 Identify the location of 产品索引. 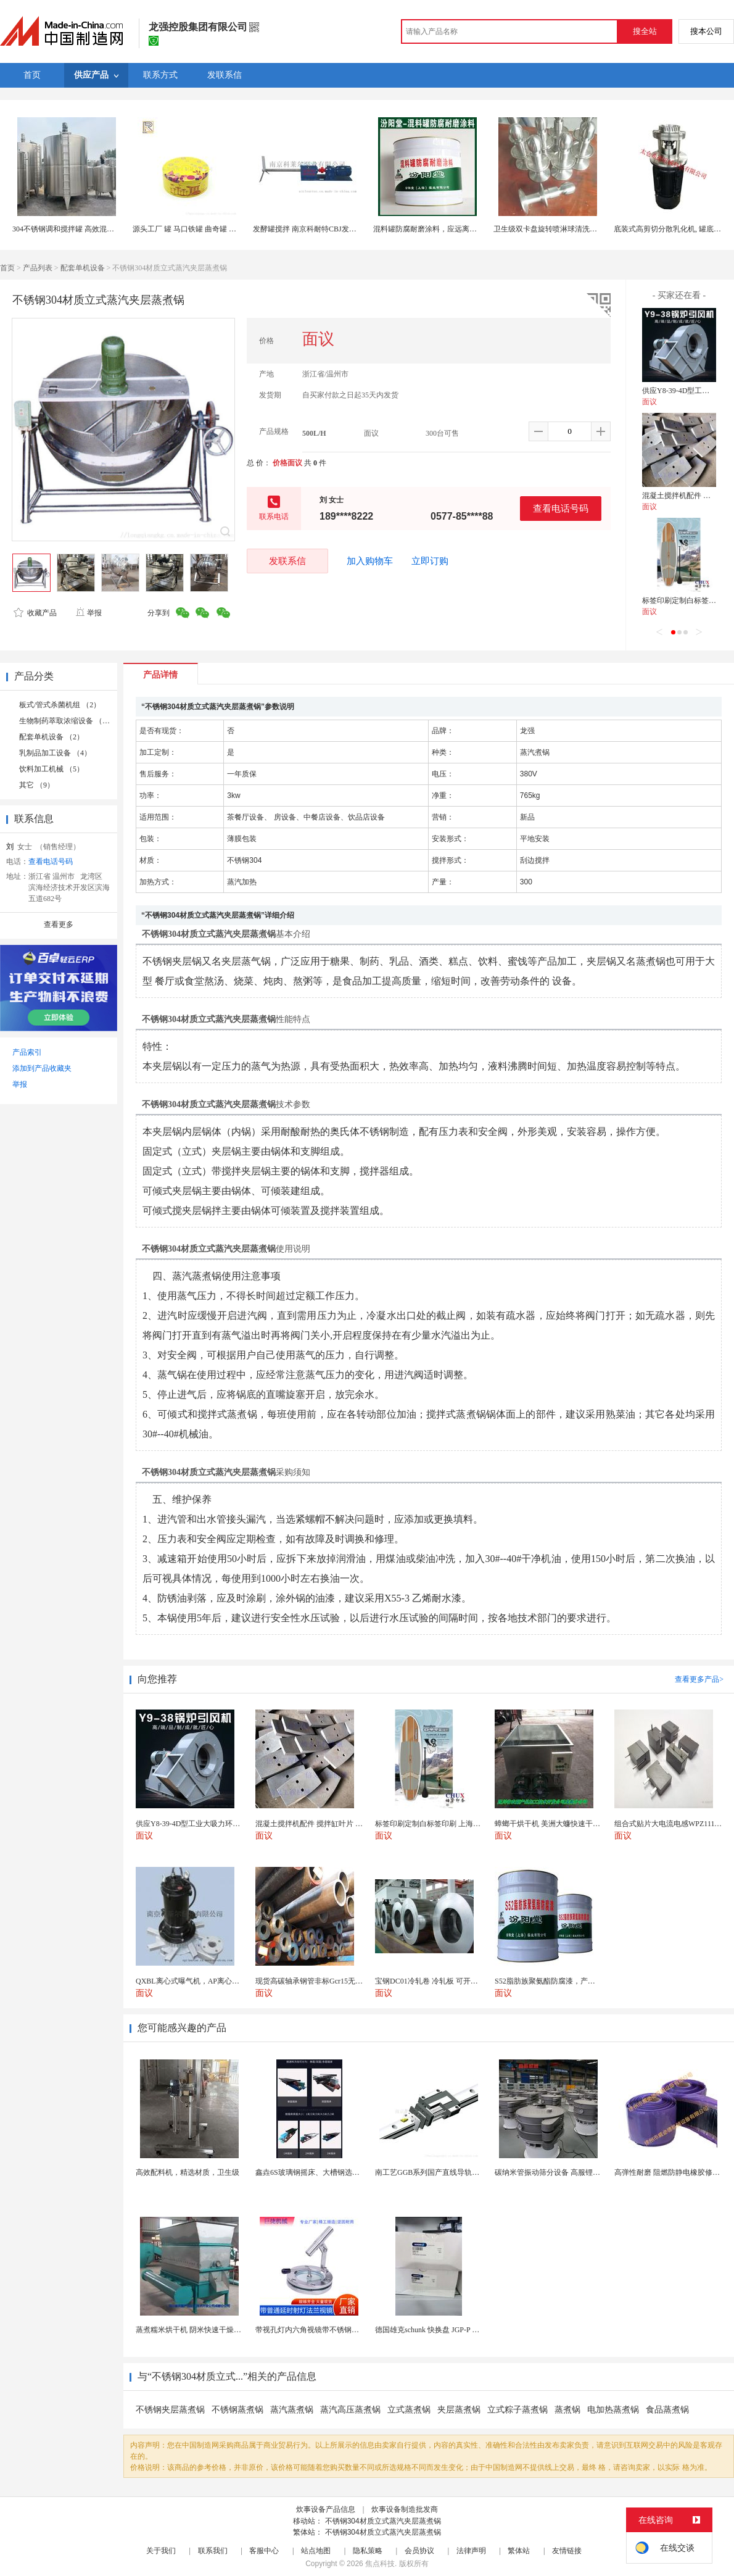
(27, 1052).